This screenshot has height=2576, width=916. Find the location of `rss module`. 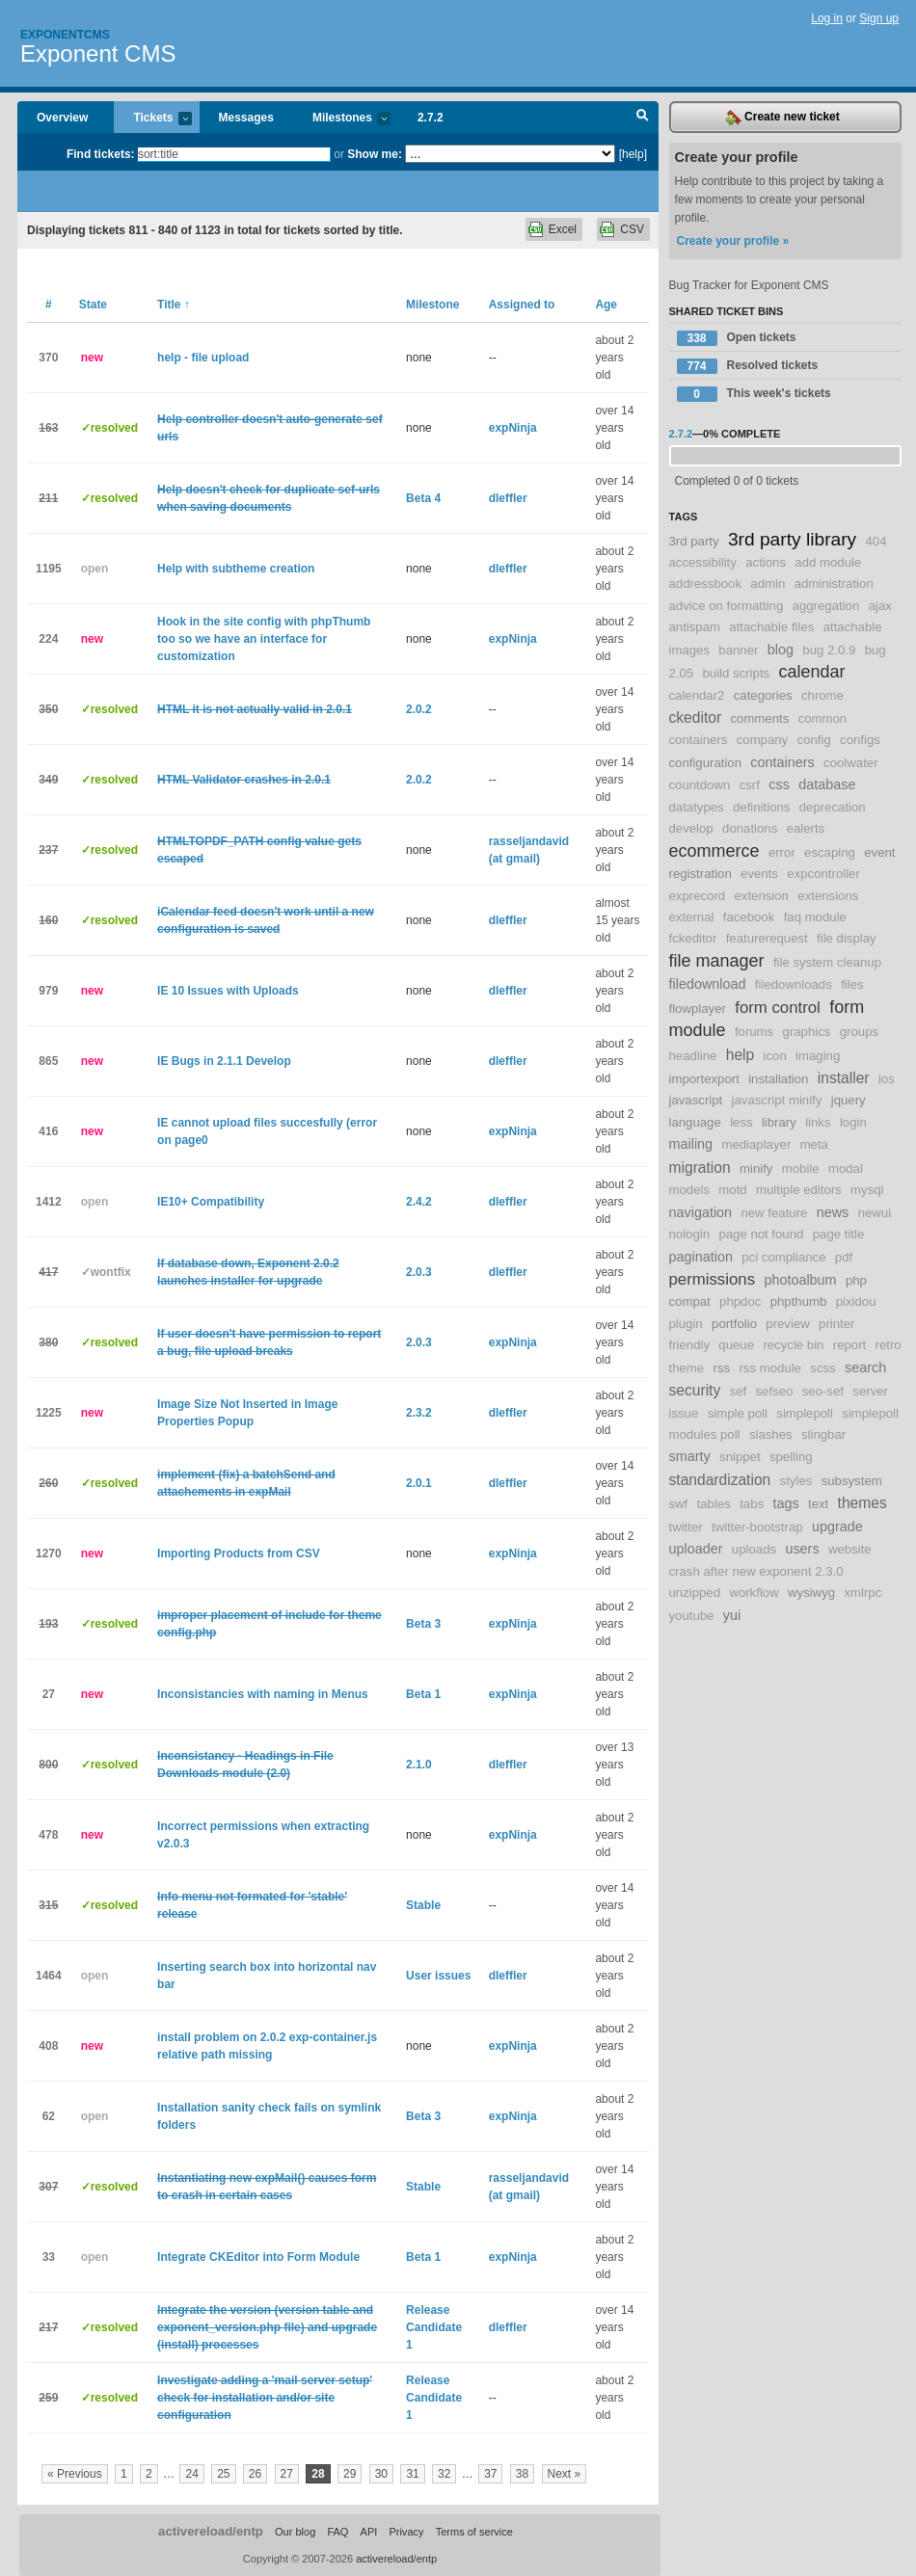

rss module is located at coordinates (770, 1368).